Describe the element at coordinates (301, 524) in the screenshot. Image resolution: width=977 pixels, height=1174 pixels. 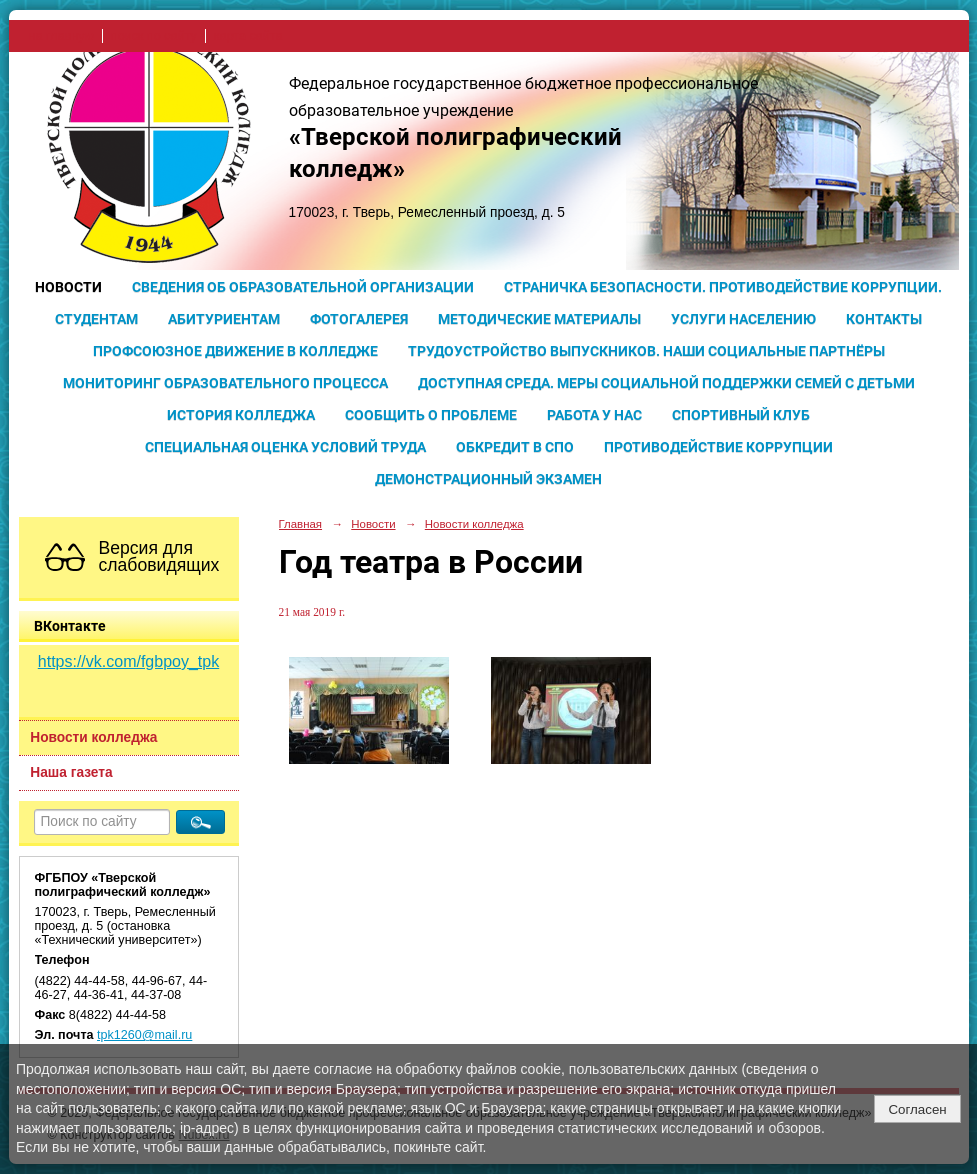
I see `Главная` at that location.